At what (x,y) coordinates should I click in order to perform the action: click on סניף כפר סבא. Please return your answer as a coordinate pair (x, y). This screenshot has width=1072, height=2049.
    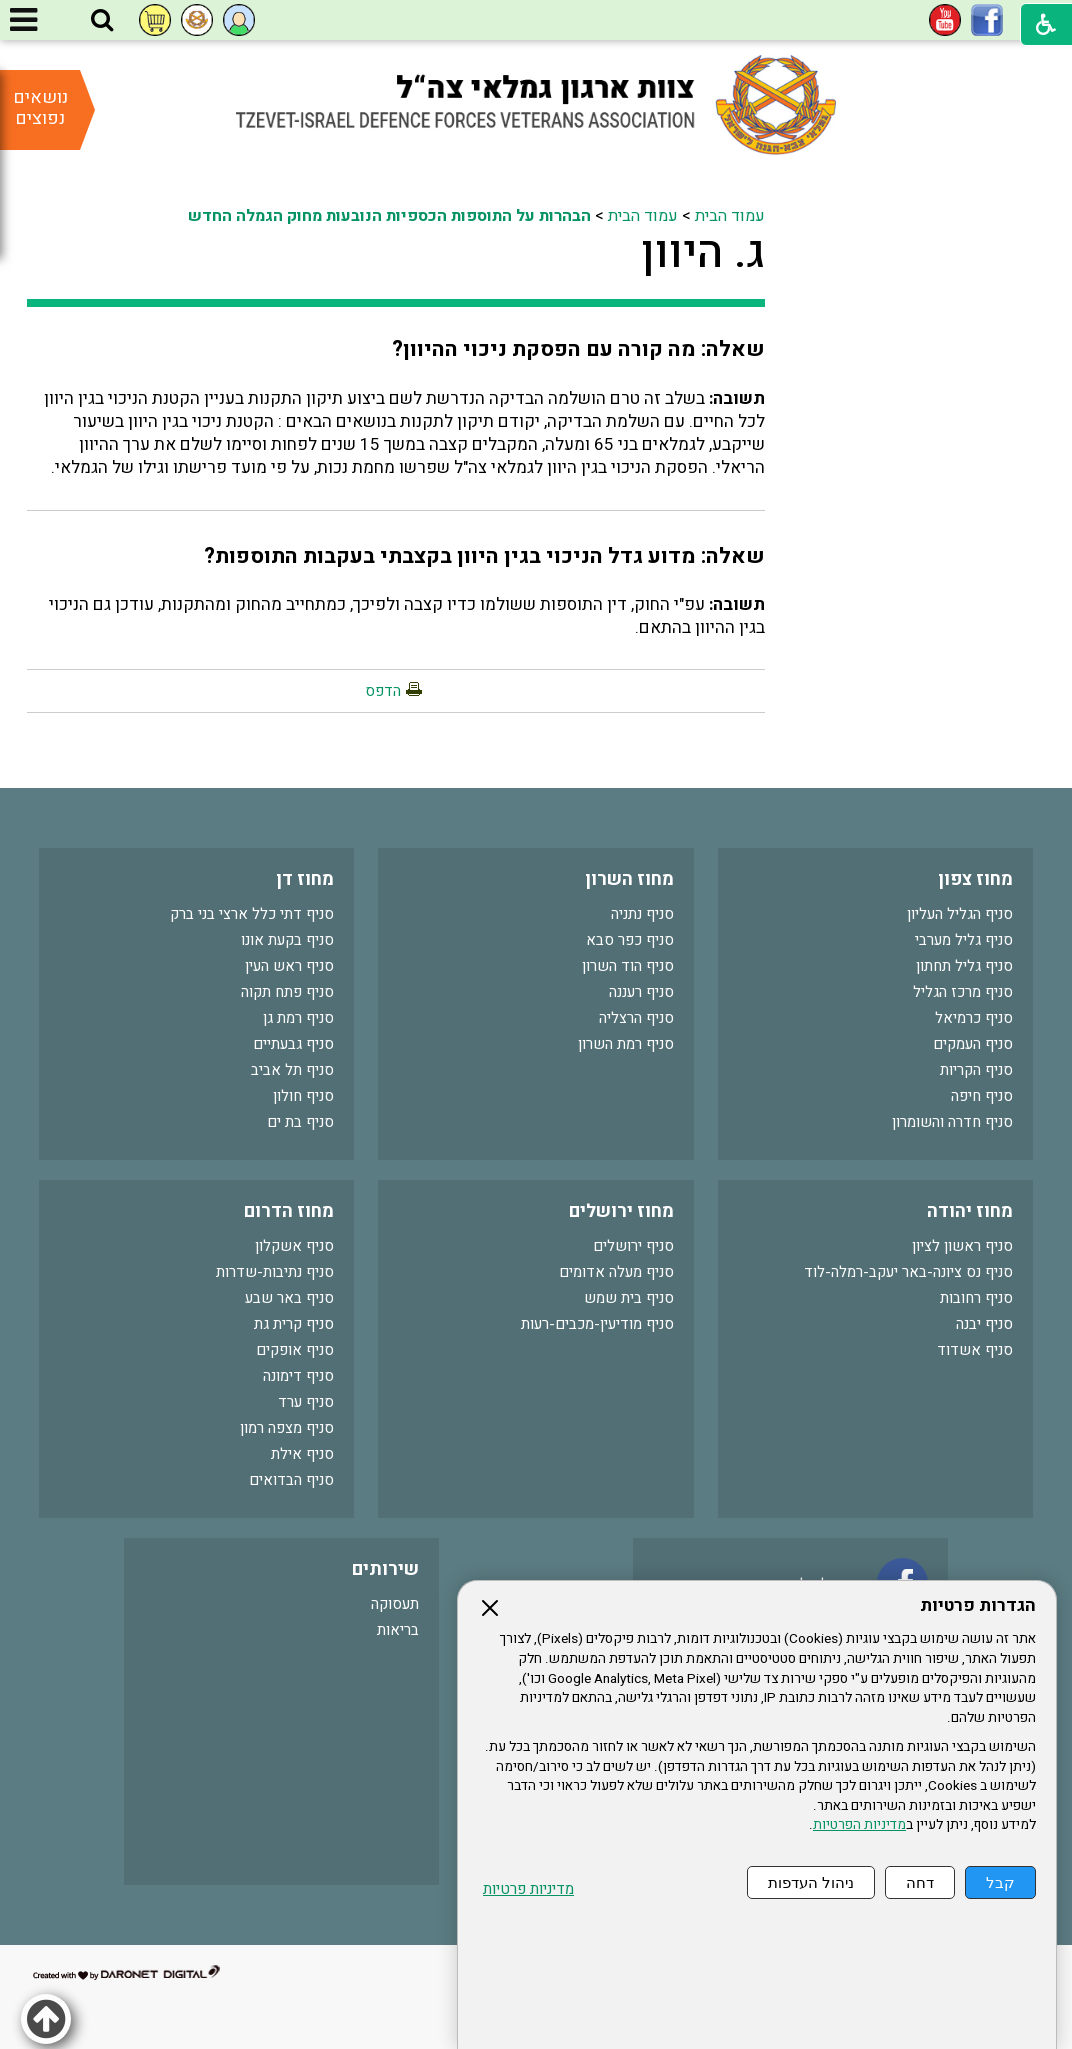
    Looking at the image, I should click on (630, 940).